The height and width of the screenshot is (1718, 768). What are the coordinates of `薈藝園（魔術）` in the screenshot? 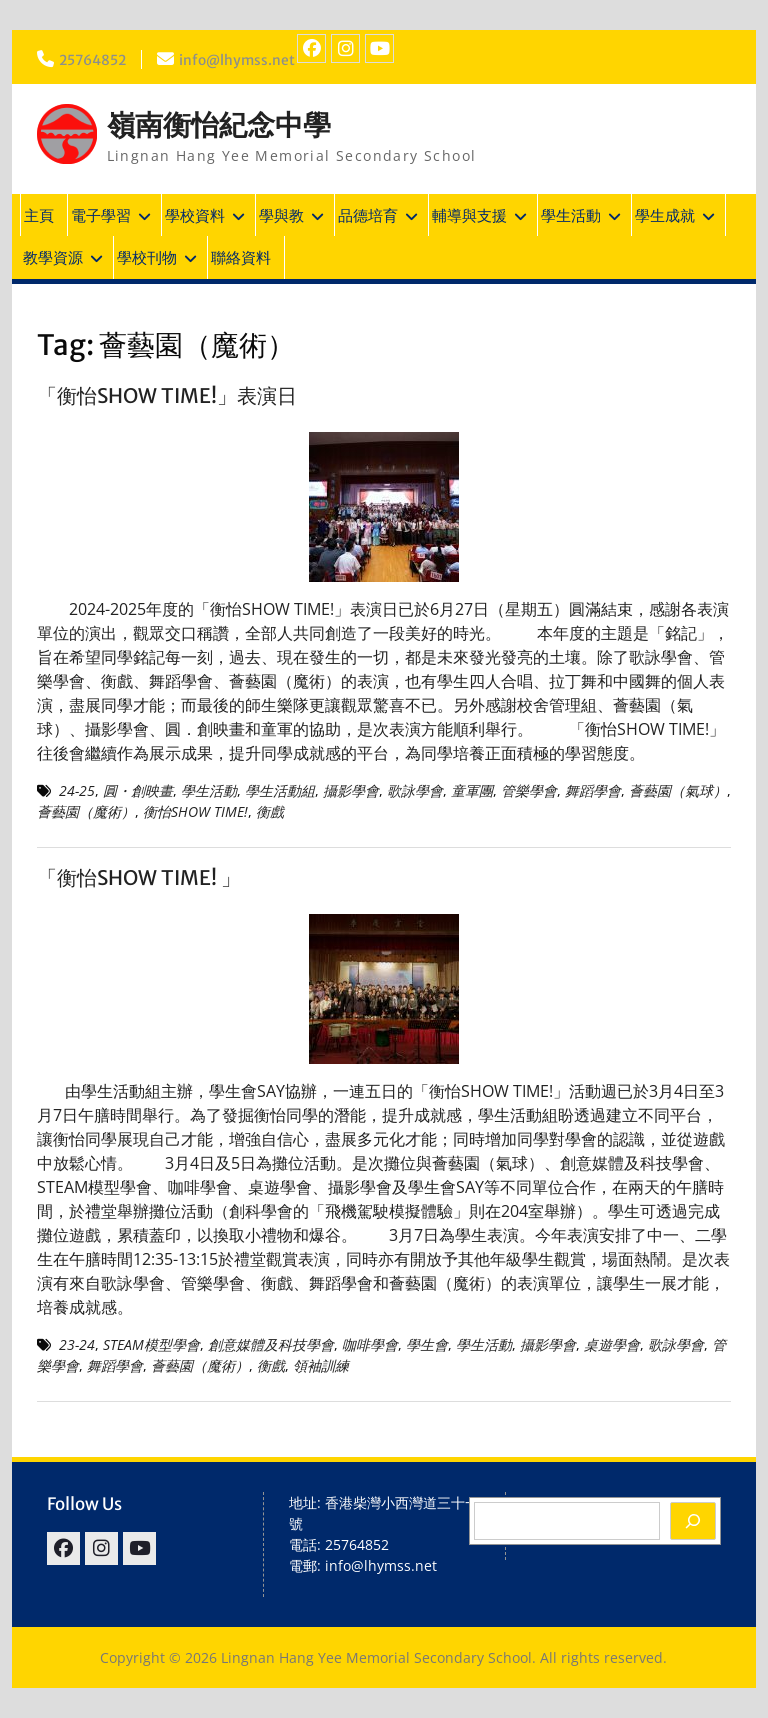 It's located at (86, 811).